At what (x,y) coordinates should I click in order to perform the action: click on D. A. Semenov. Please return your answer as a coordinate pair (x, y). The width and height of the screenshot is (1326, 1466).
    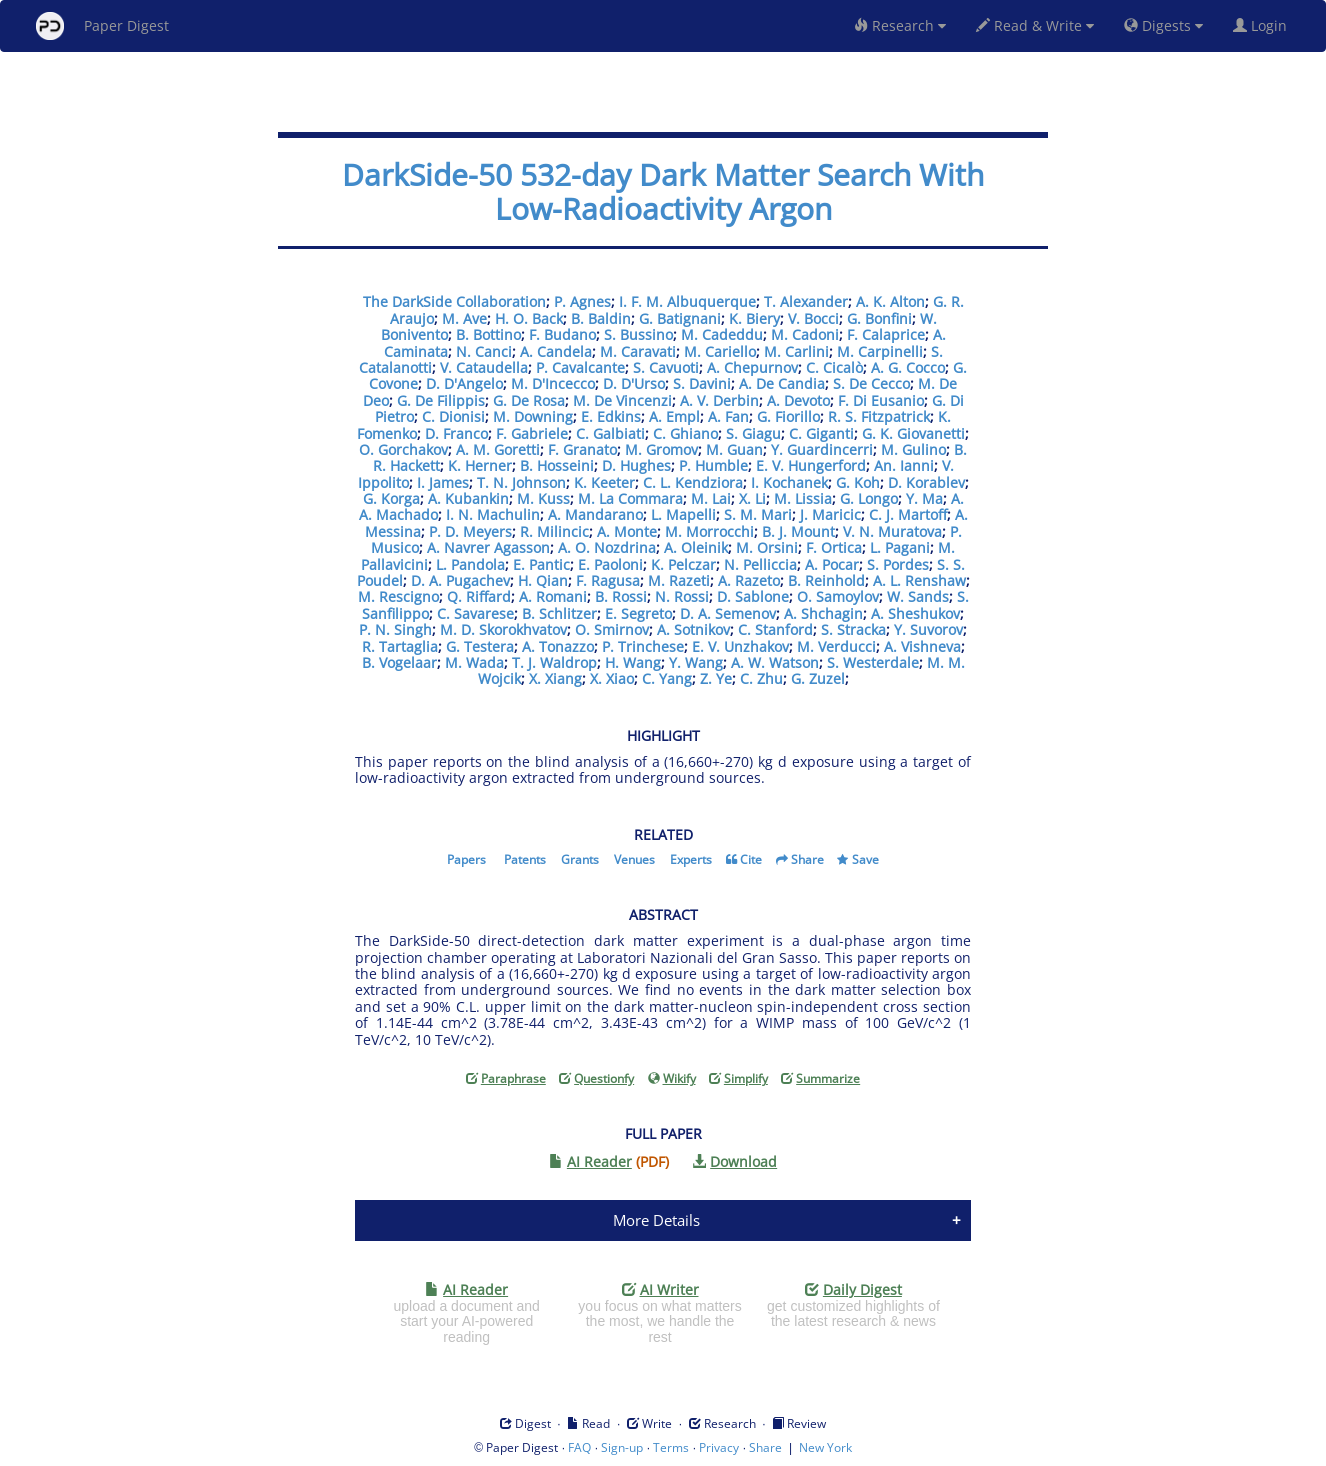
    Looking at the image, I should click on (728, 613).